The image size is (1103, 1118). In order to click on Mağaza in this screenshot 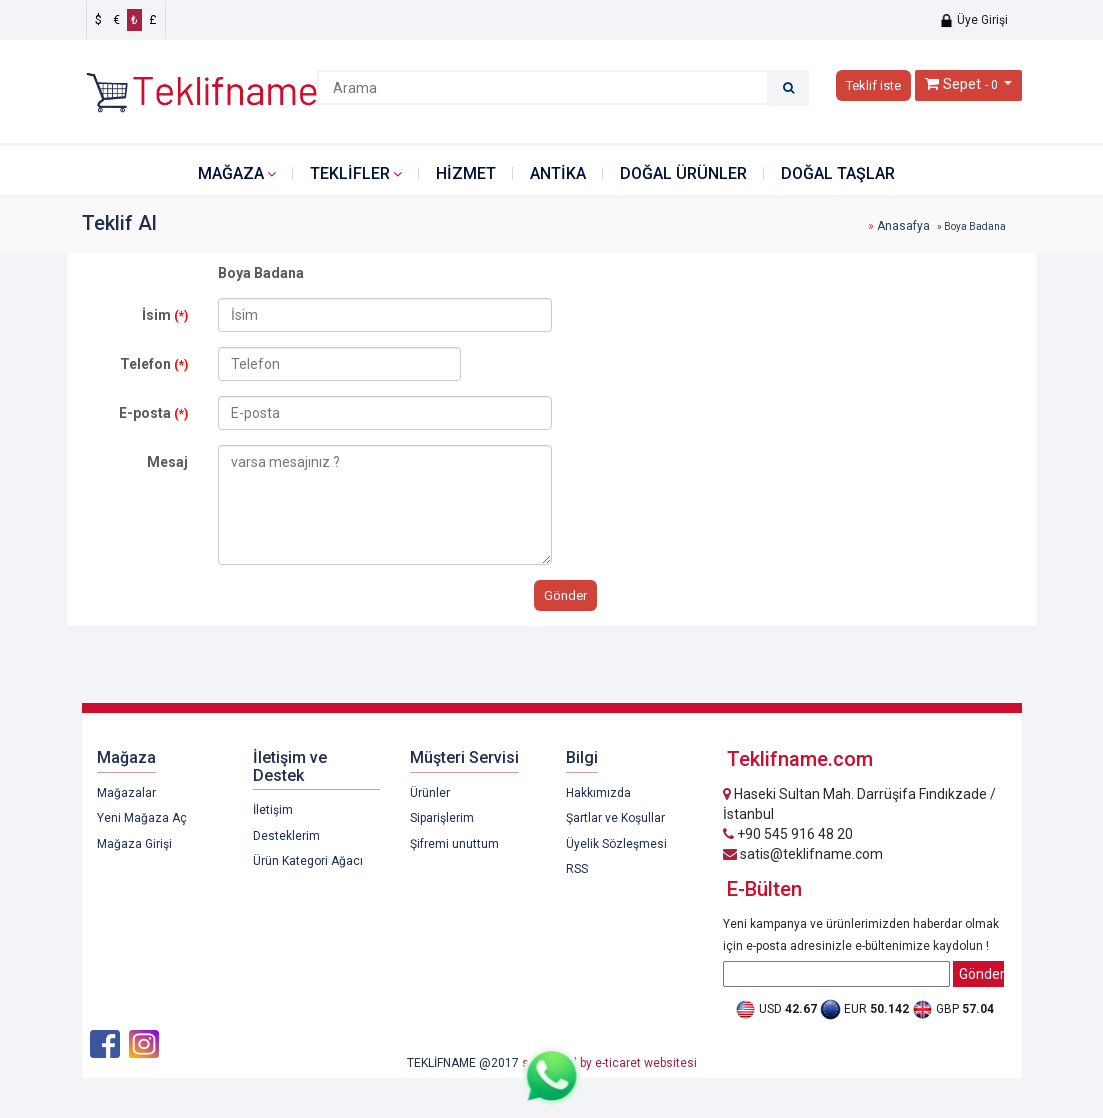, I will do `click(231, 173)`.